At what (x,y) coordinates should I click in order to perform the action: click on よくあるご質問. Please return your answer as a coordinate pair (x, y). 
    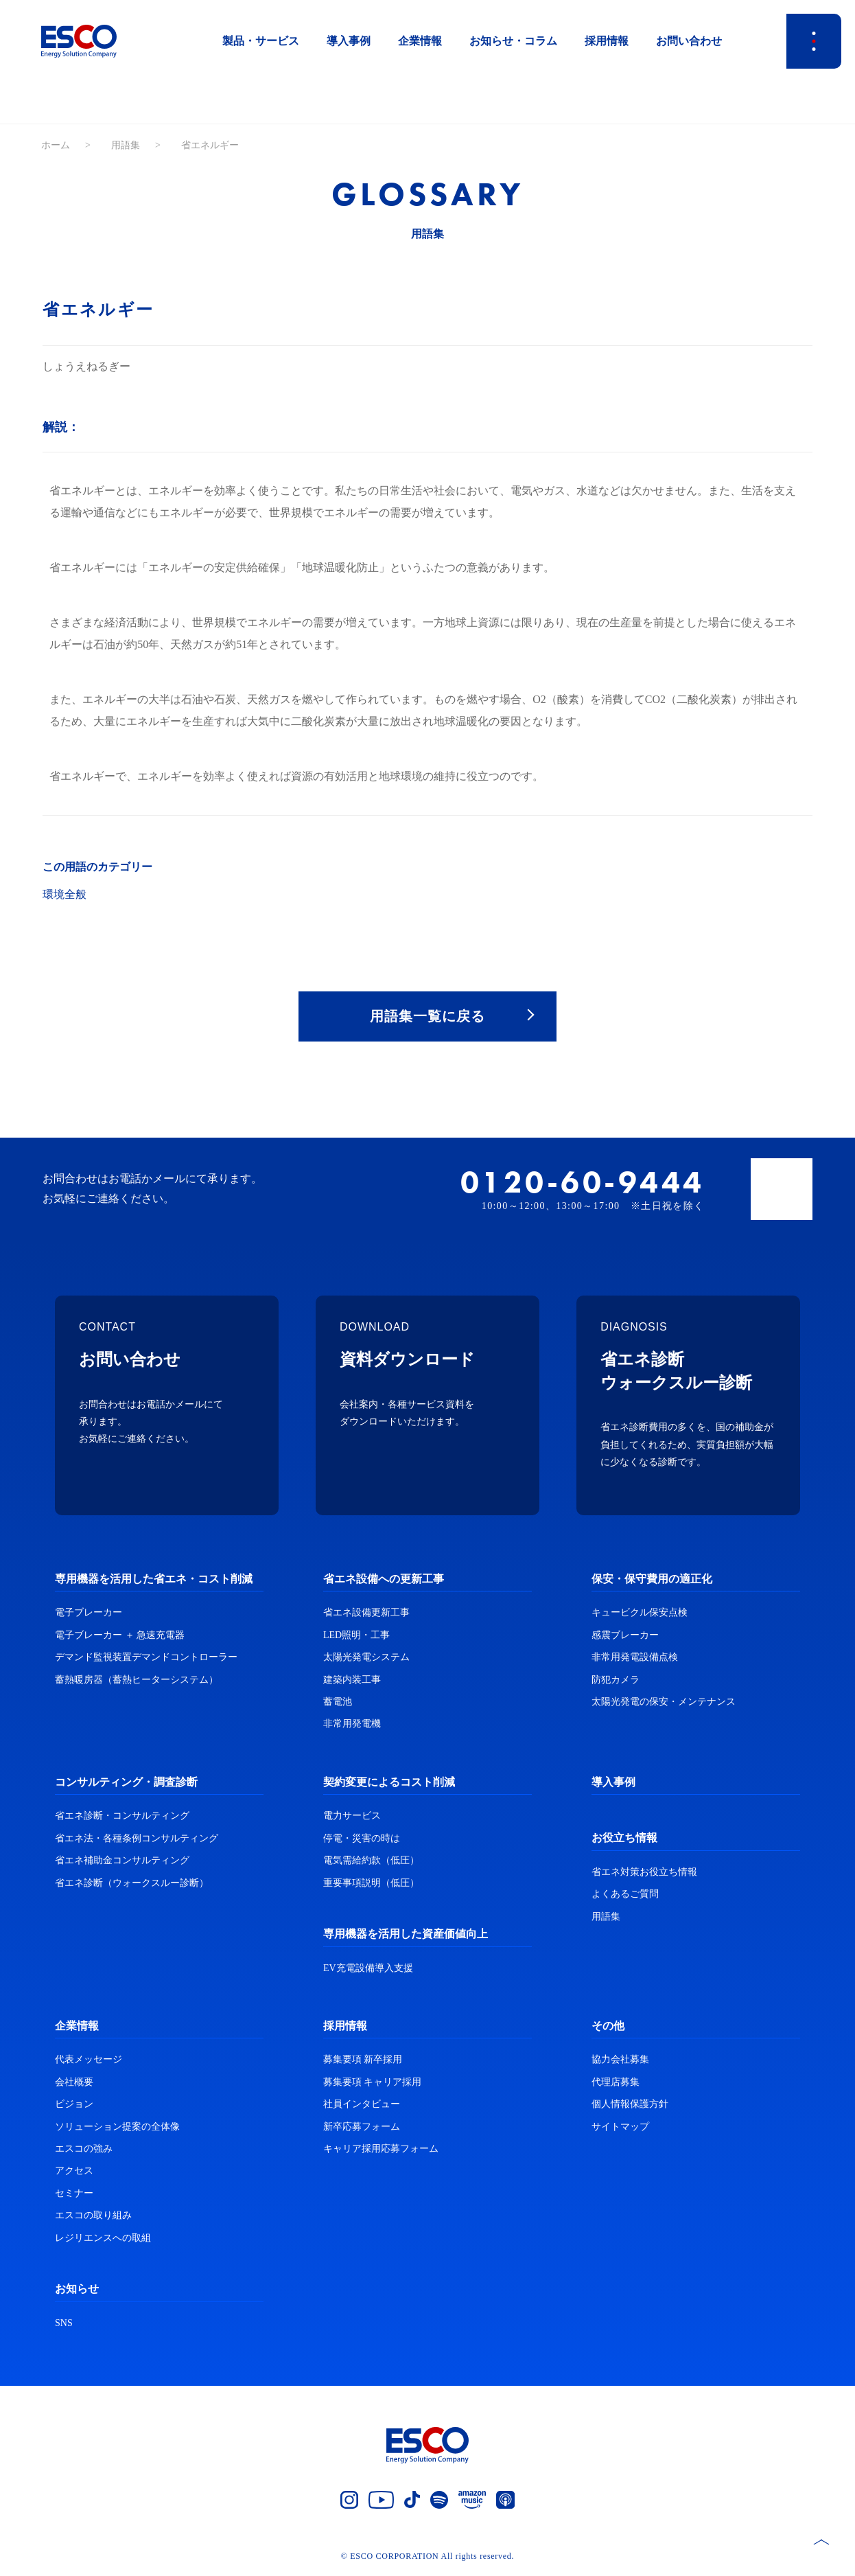
    Looking at the image, I should click on (625, 1896).